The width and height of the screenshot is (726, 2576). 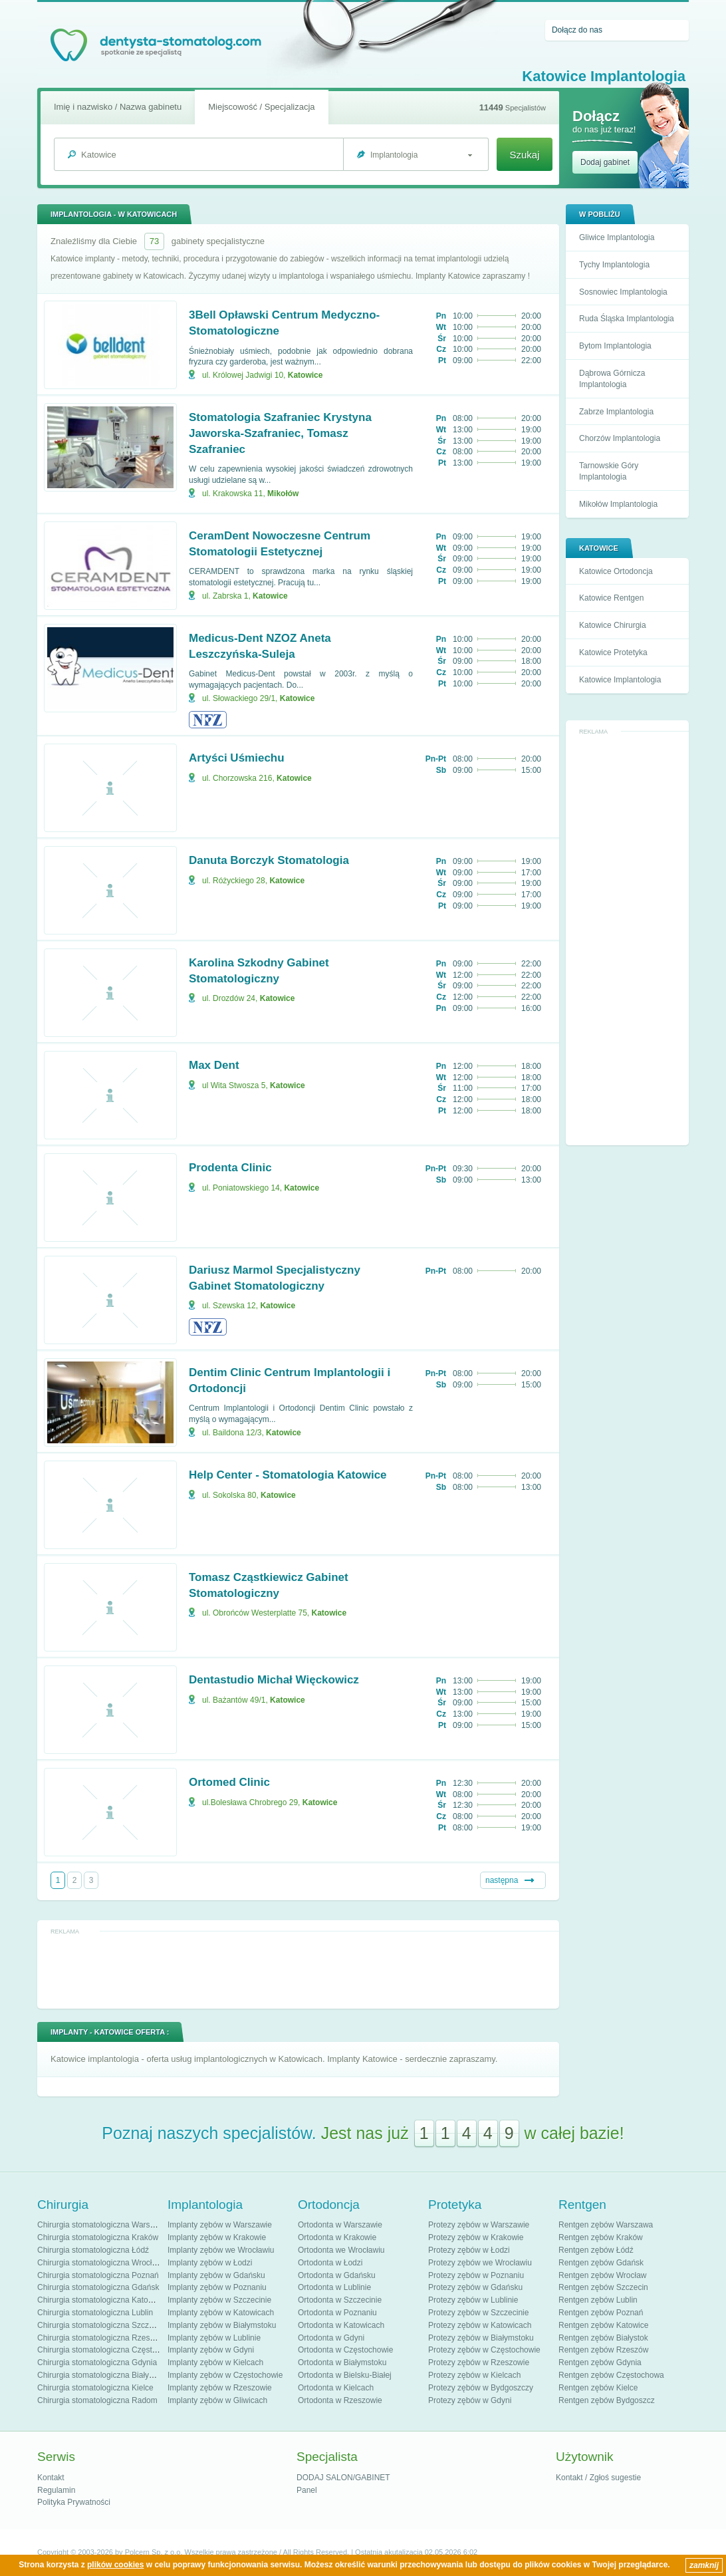 What do you see at coordinates (288, 1475) in the screenshot?
I see `Help Center - Stomatologia Katowice` at bounding box center [288, 1475].